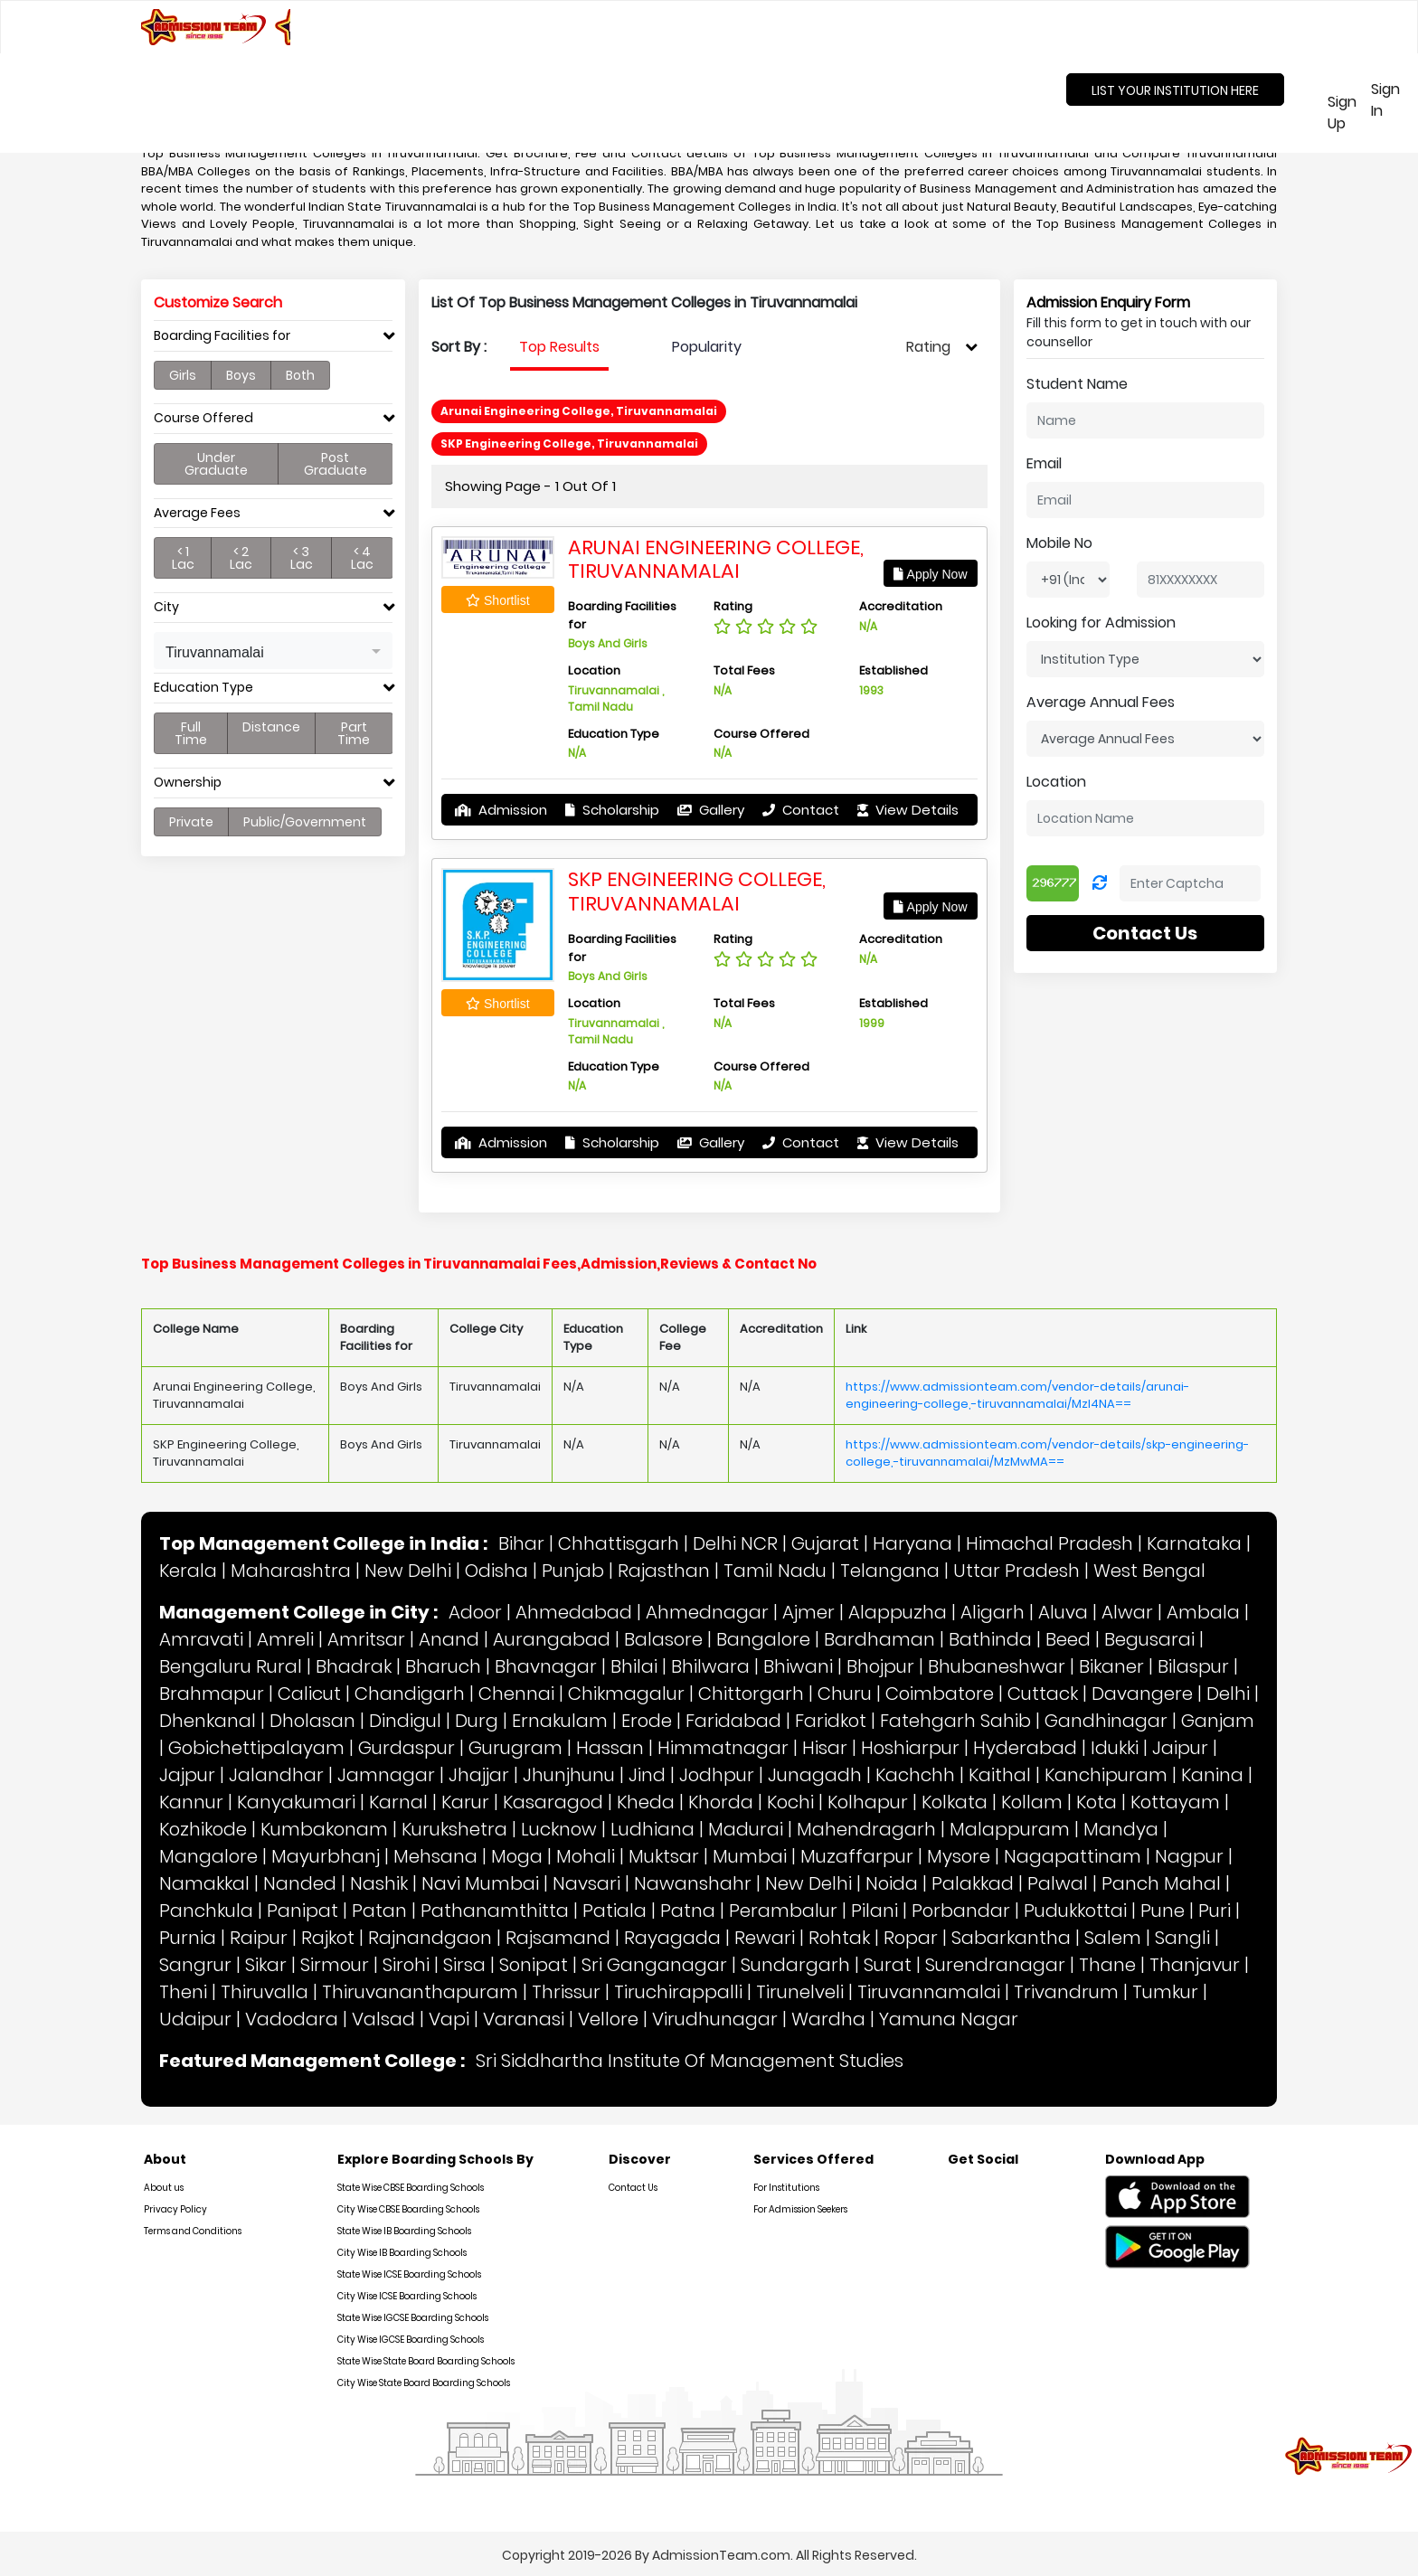  What do you see at coordinates (1120, 1829) in the screenshot?
I see `Mandya` at bounding box center [1120, 1829].